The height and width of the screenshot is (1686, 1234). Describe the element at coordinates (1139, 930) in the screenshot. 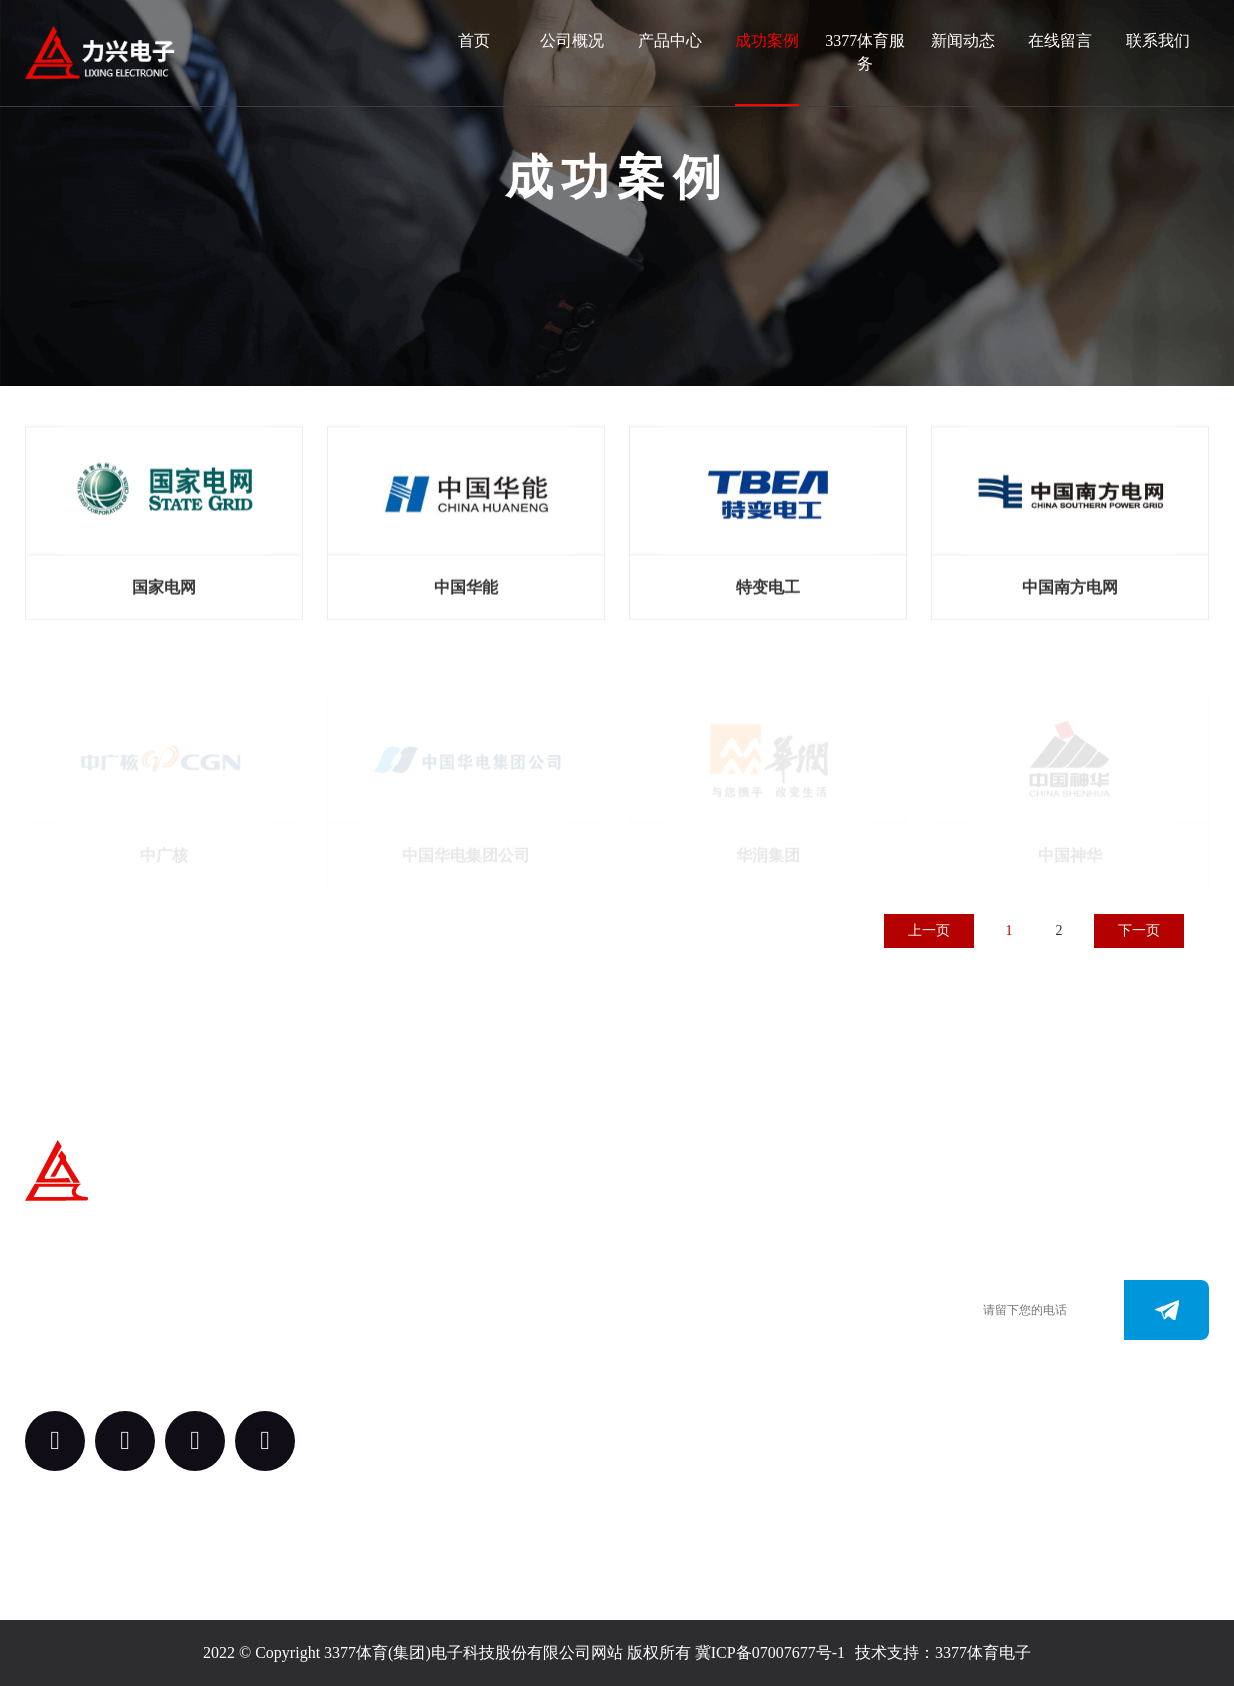

I see `下一页` at that location.